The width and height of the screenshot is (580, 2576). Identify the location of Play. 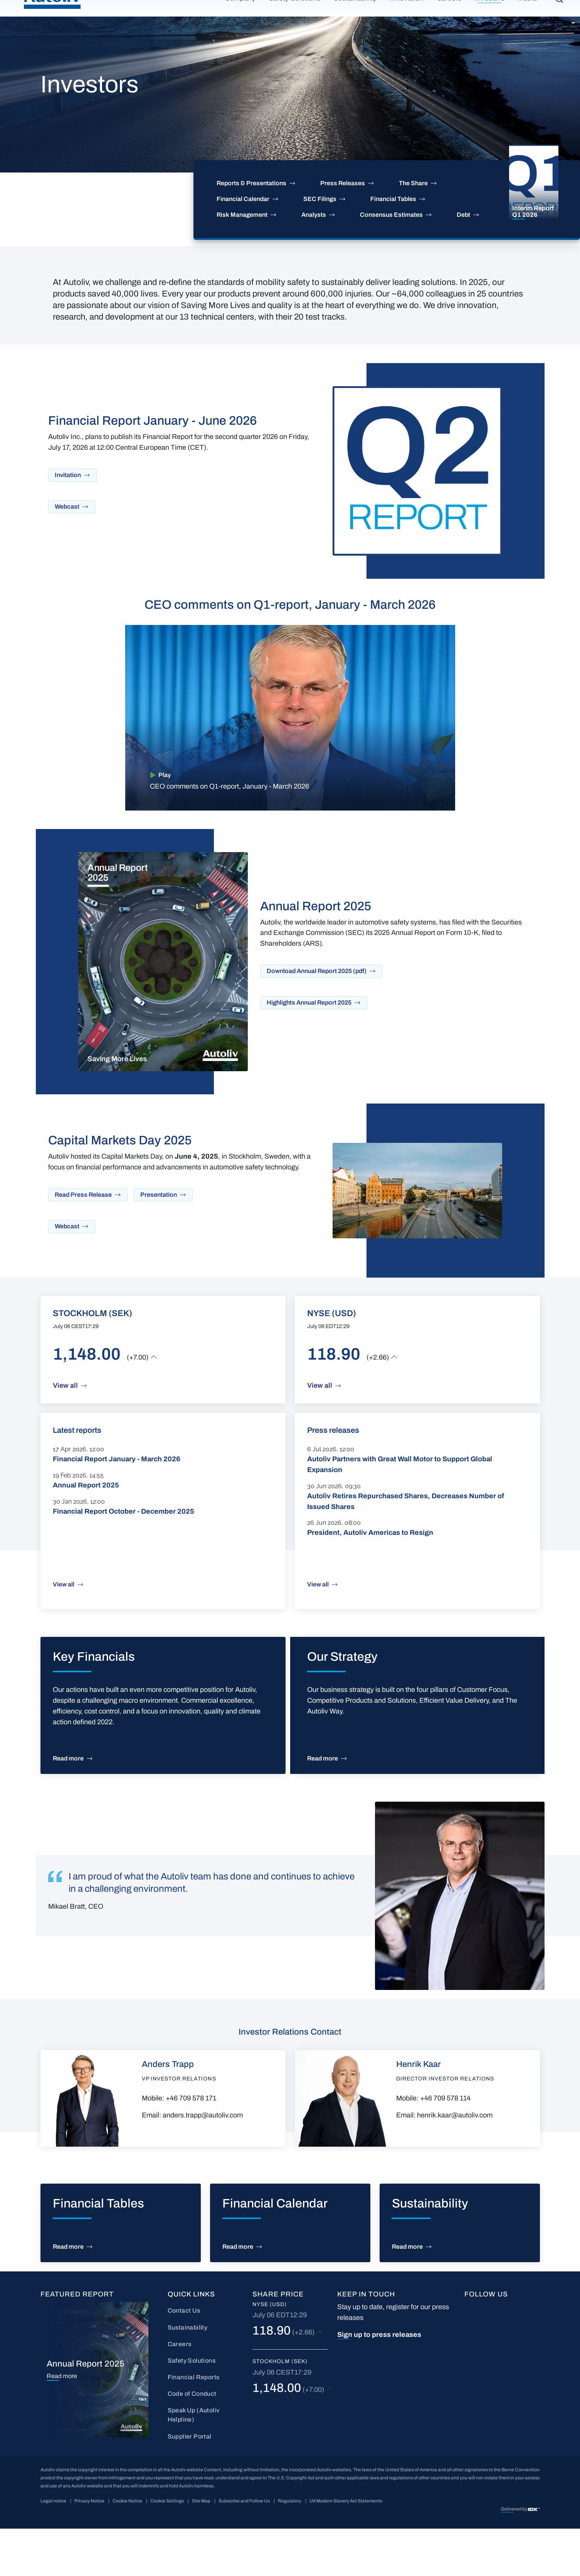
(164, 822).